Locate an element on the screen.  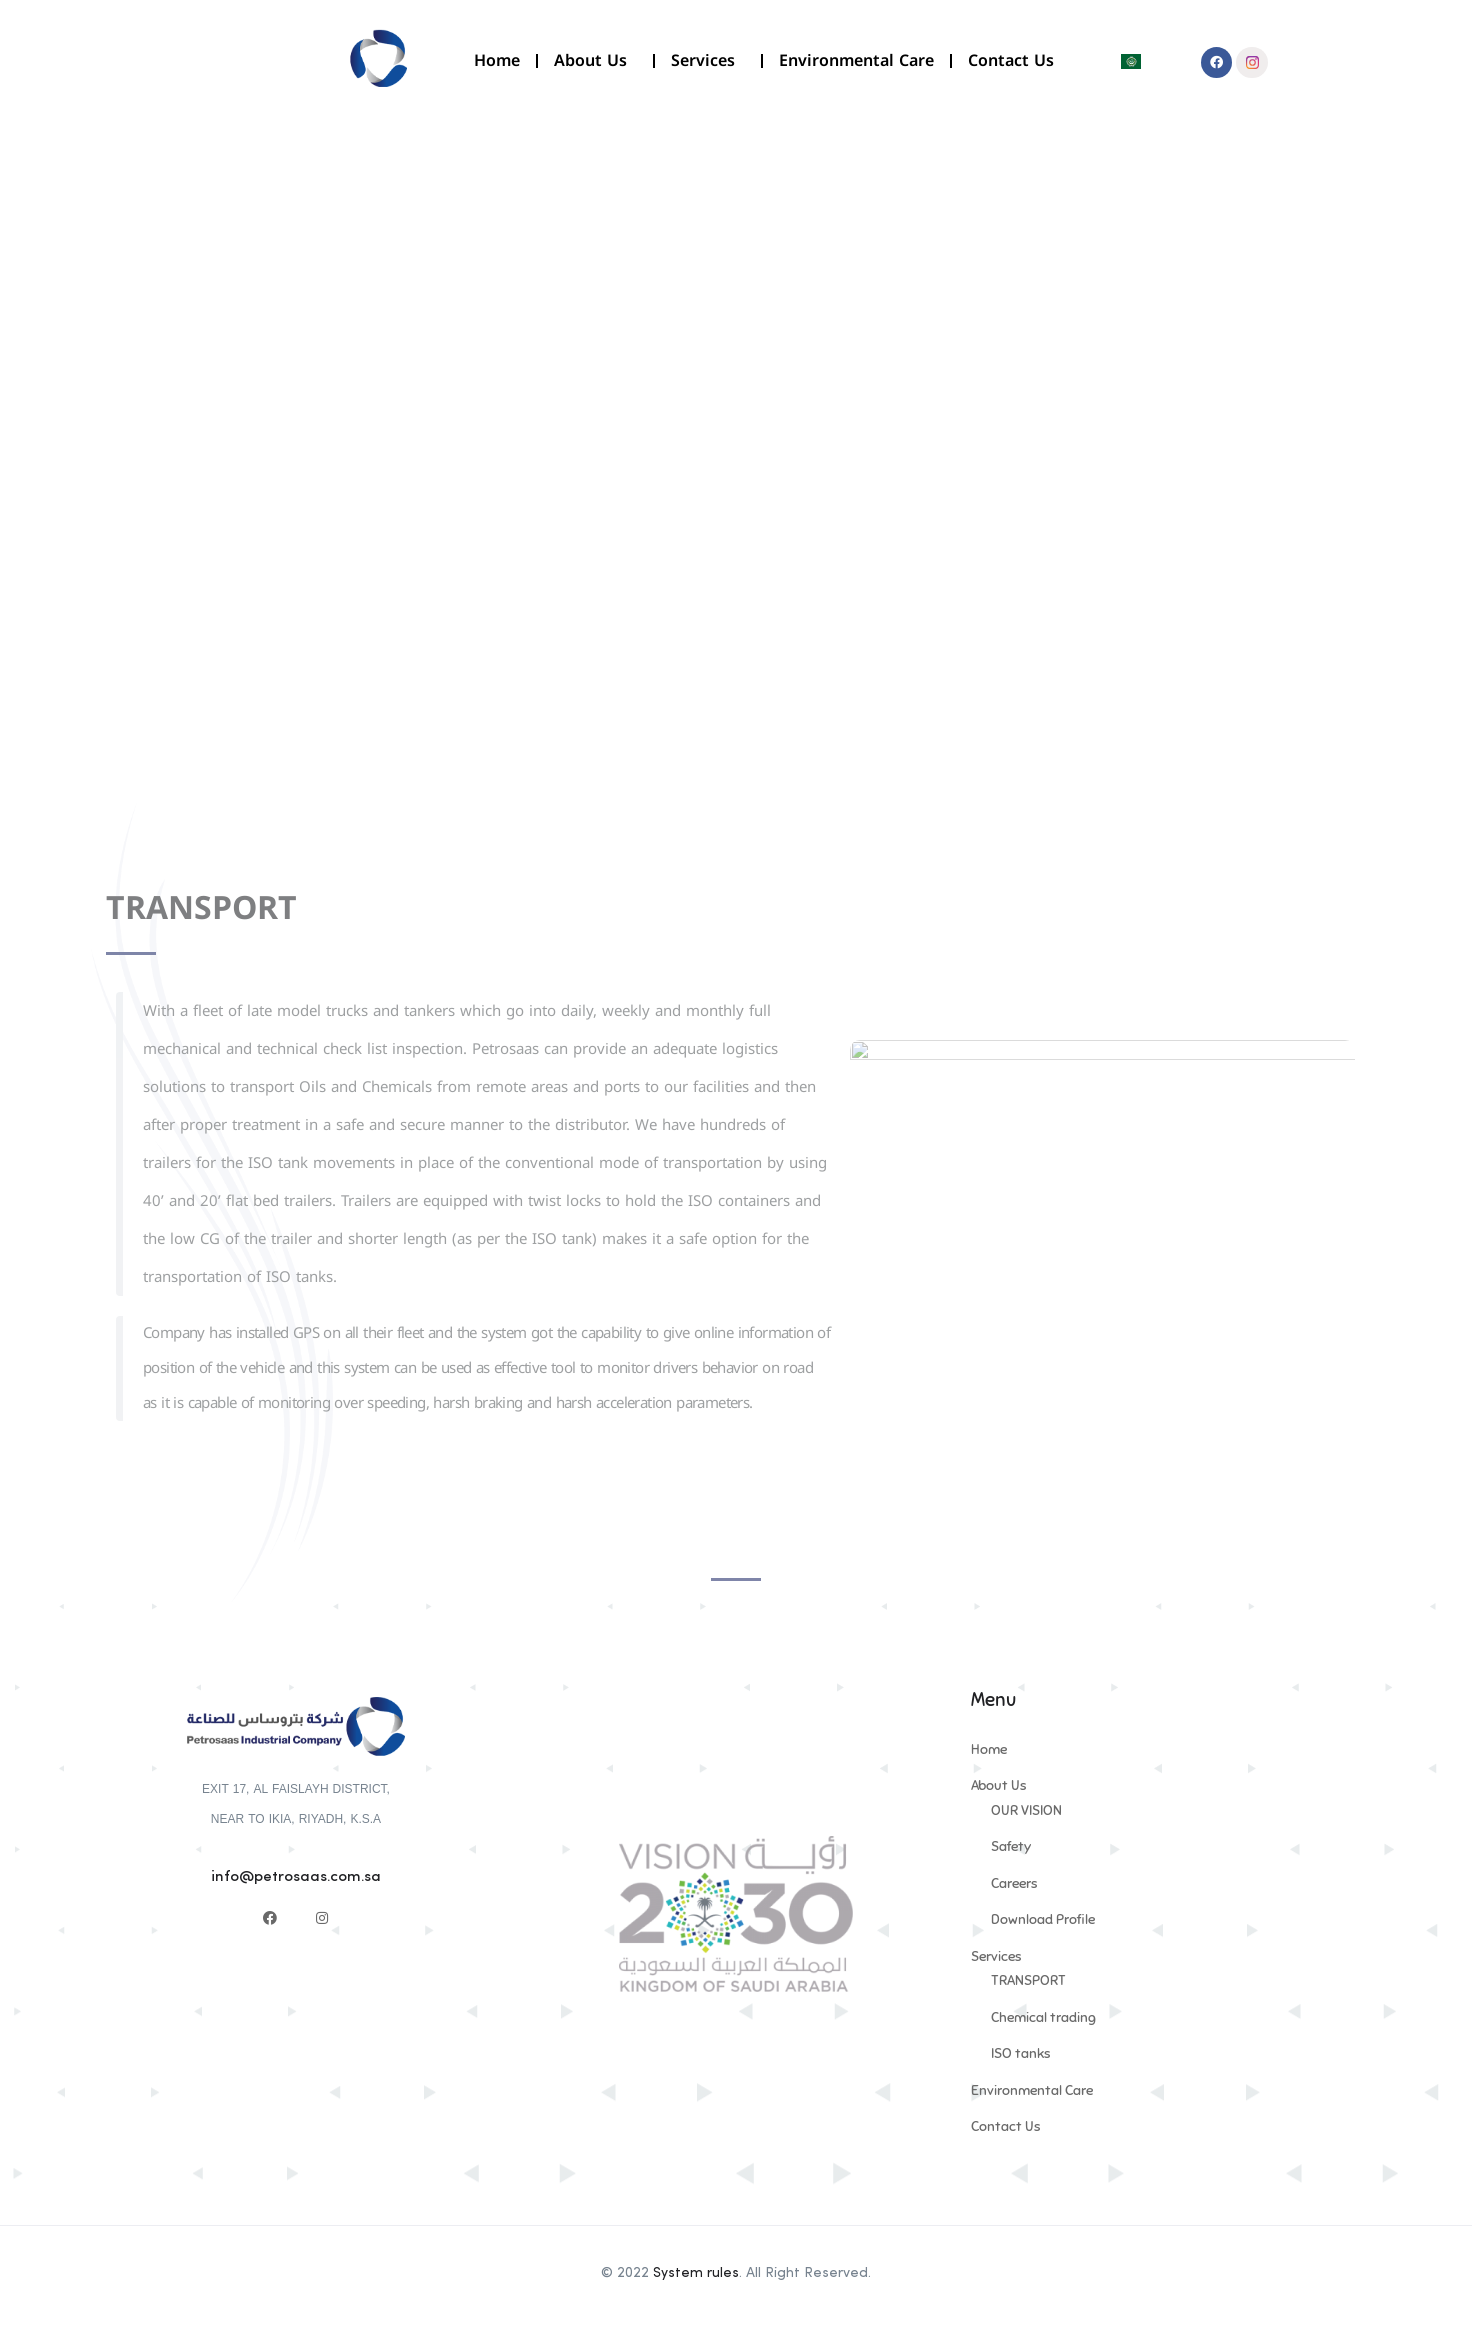
info@petrosaas.com.sa is located at coordinates (296, 1877).